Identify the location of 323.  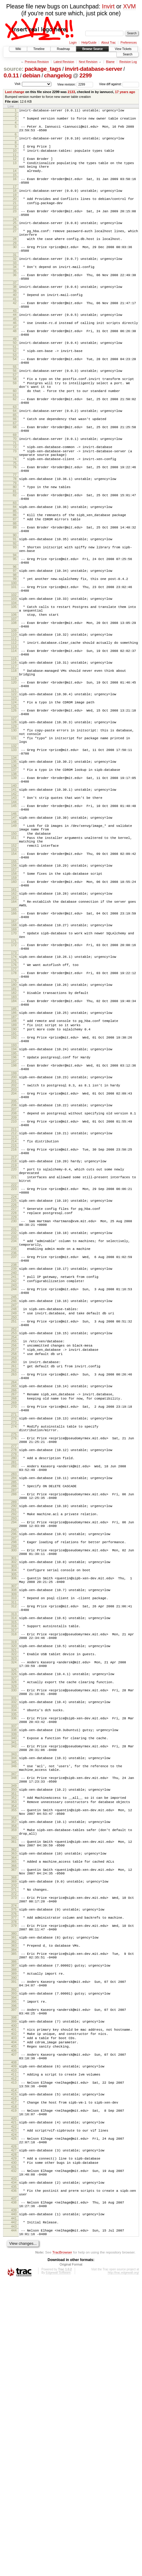
(14, 1875).